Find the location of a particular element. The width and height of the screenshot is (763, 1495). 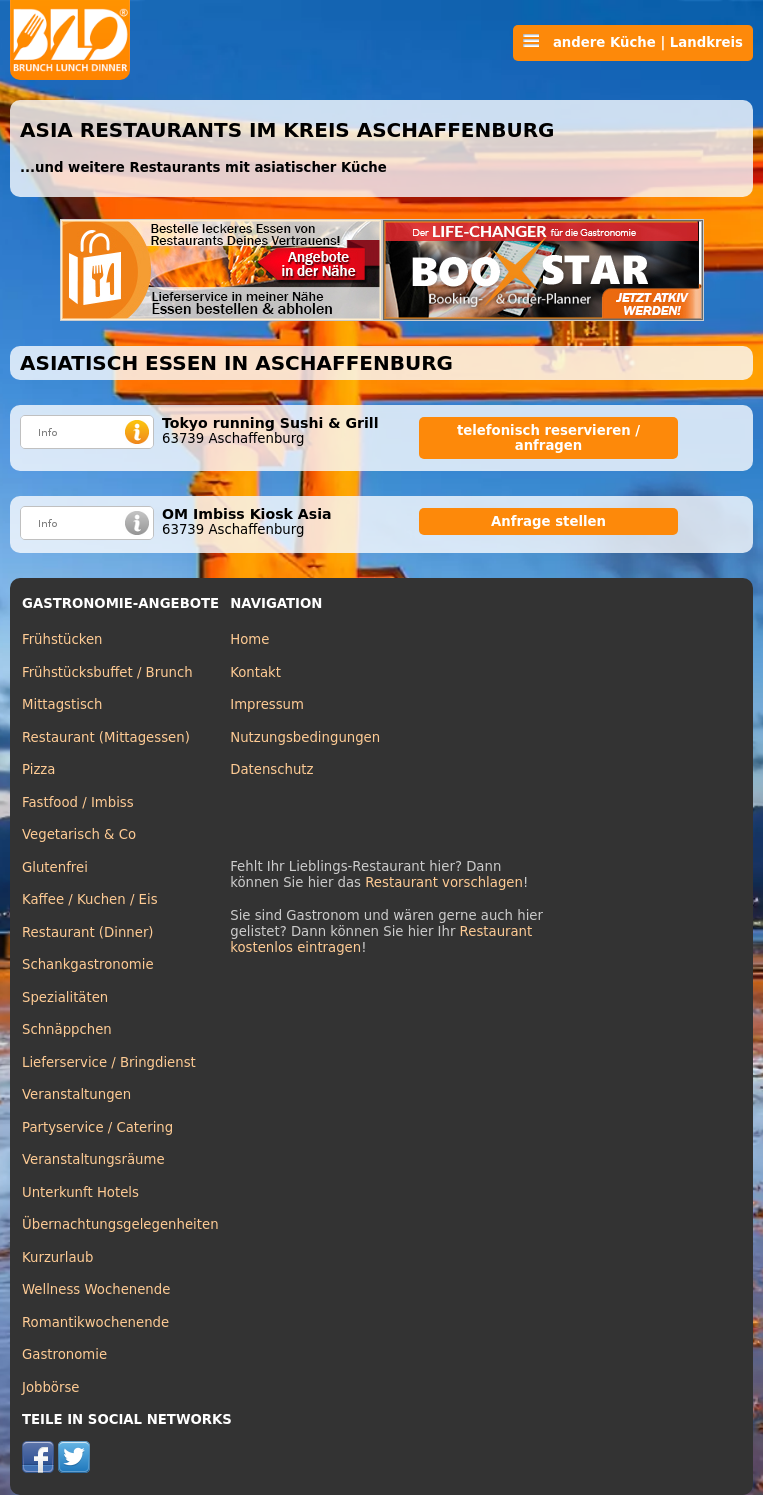

Gastronomie is located at coordinates (64, 1354).